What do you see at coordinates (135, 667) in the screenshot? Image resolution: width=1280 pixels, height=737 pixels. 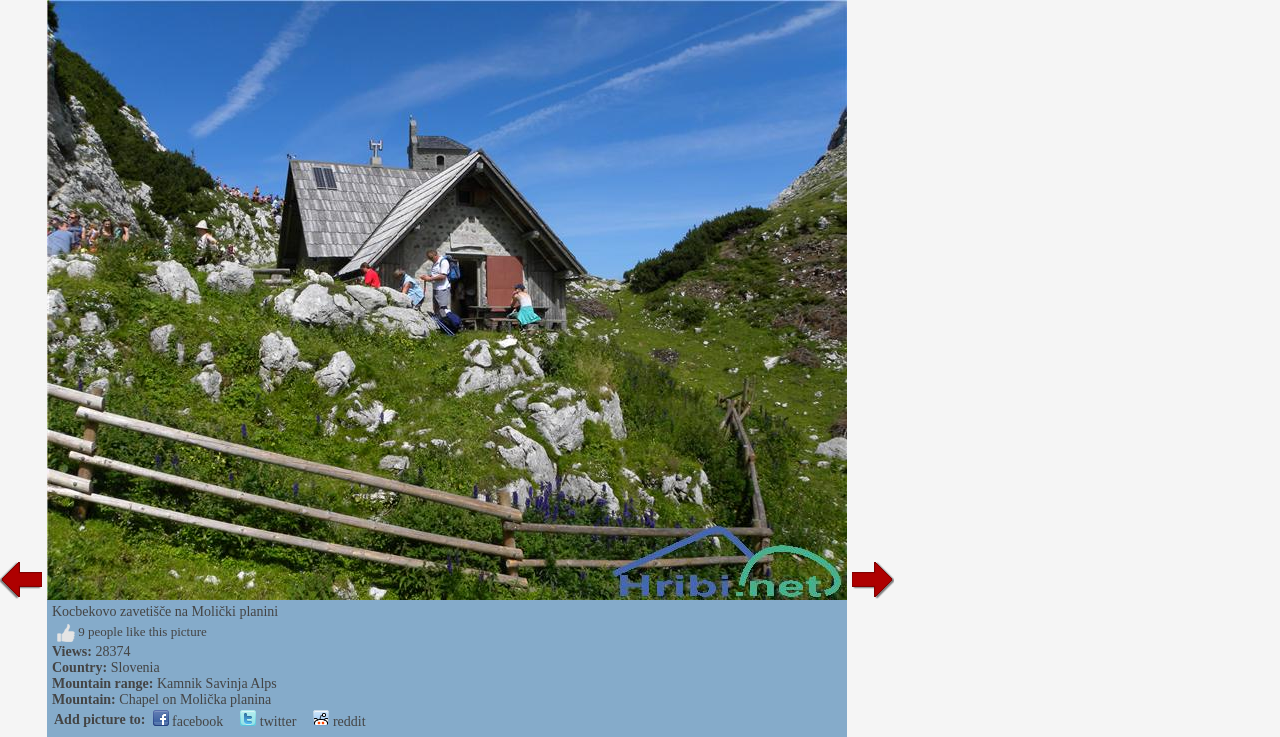 I see `Slovenia` at bounding box center [135, 667].